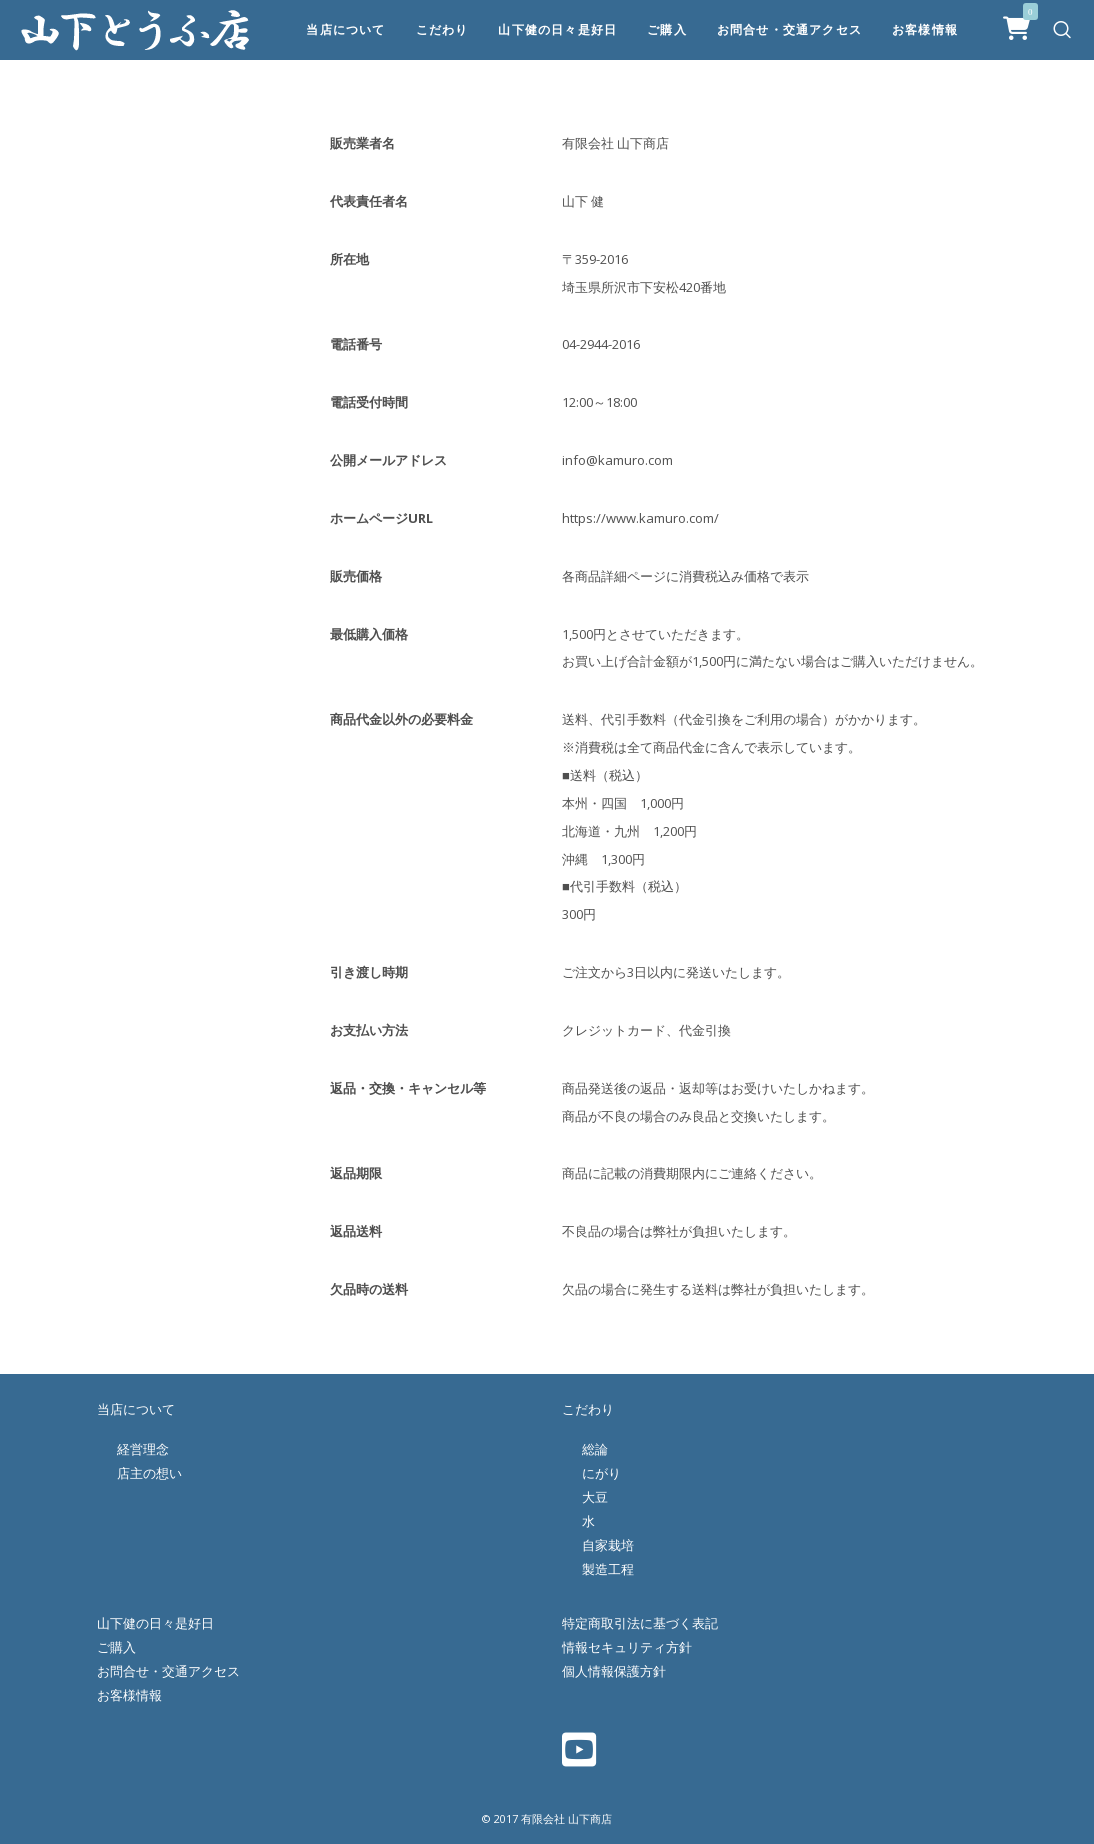 Image resolution: width=1094 pixels, height=1844 pixels. Describe the element at coordinates (143, 1449) in the screenshot. I see `経営理念` at that location.